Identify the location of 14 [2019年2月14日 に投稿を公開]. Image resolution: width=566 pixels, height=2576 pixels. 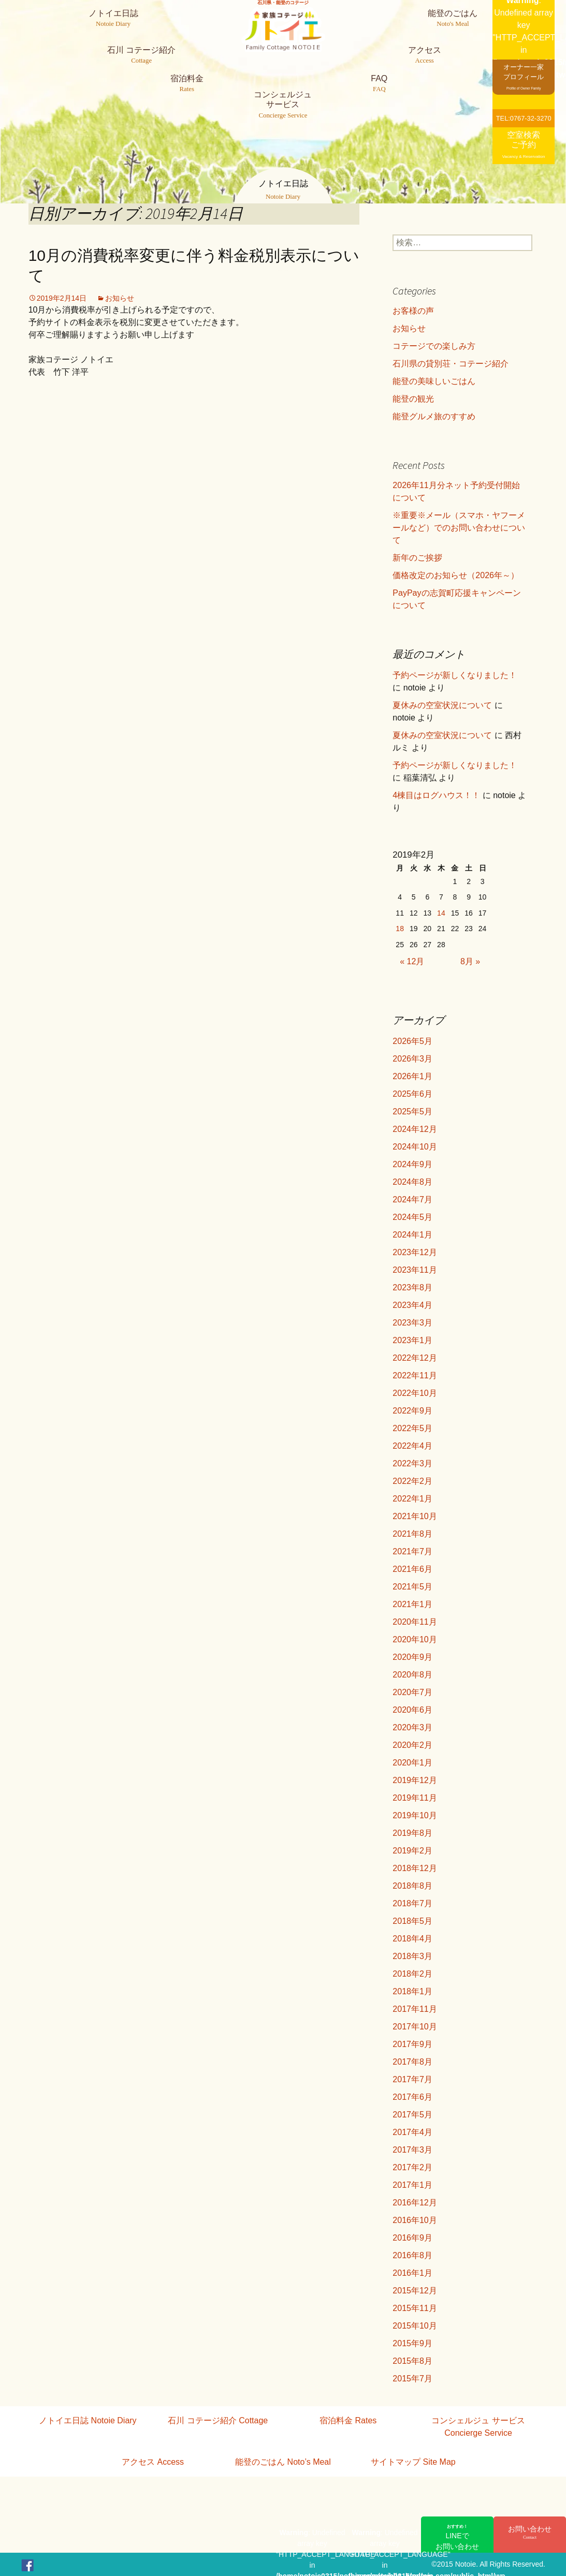
(441, 913).